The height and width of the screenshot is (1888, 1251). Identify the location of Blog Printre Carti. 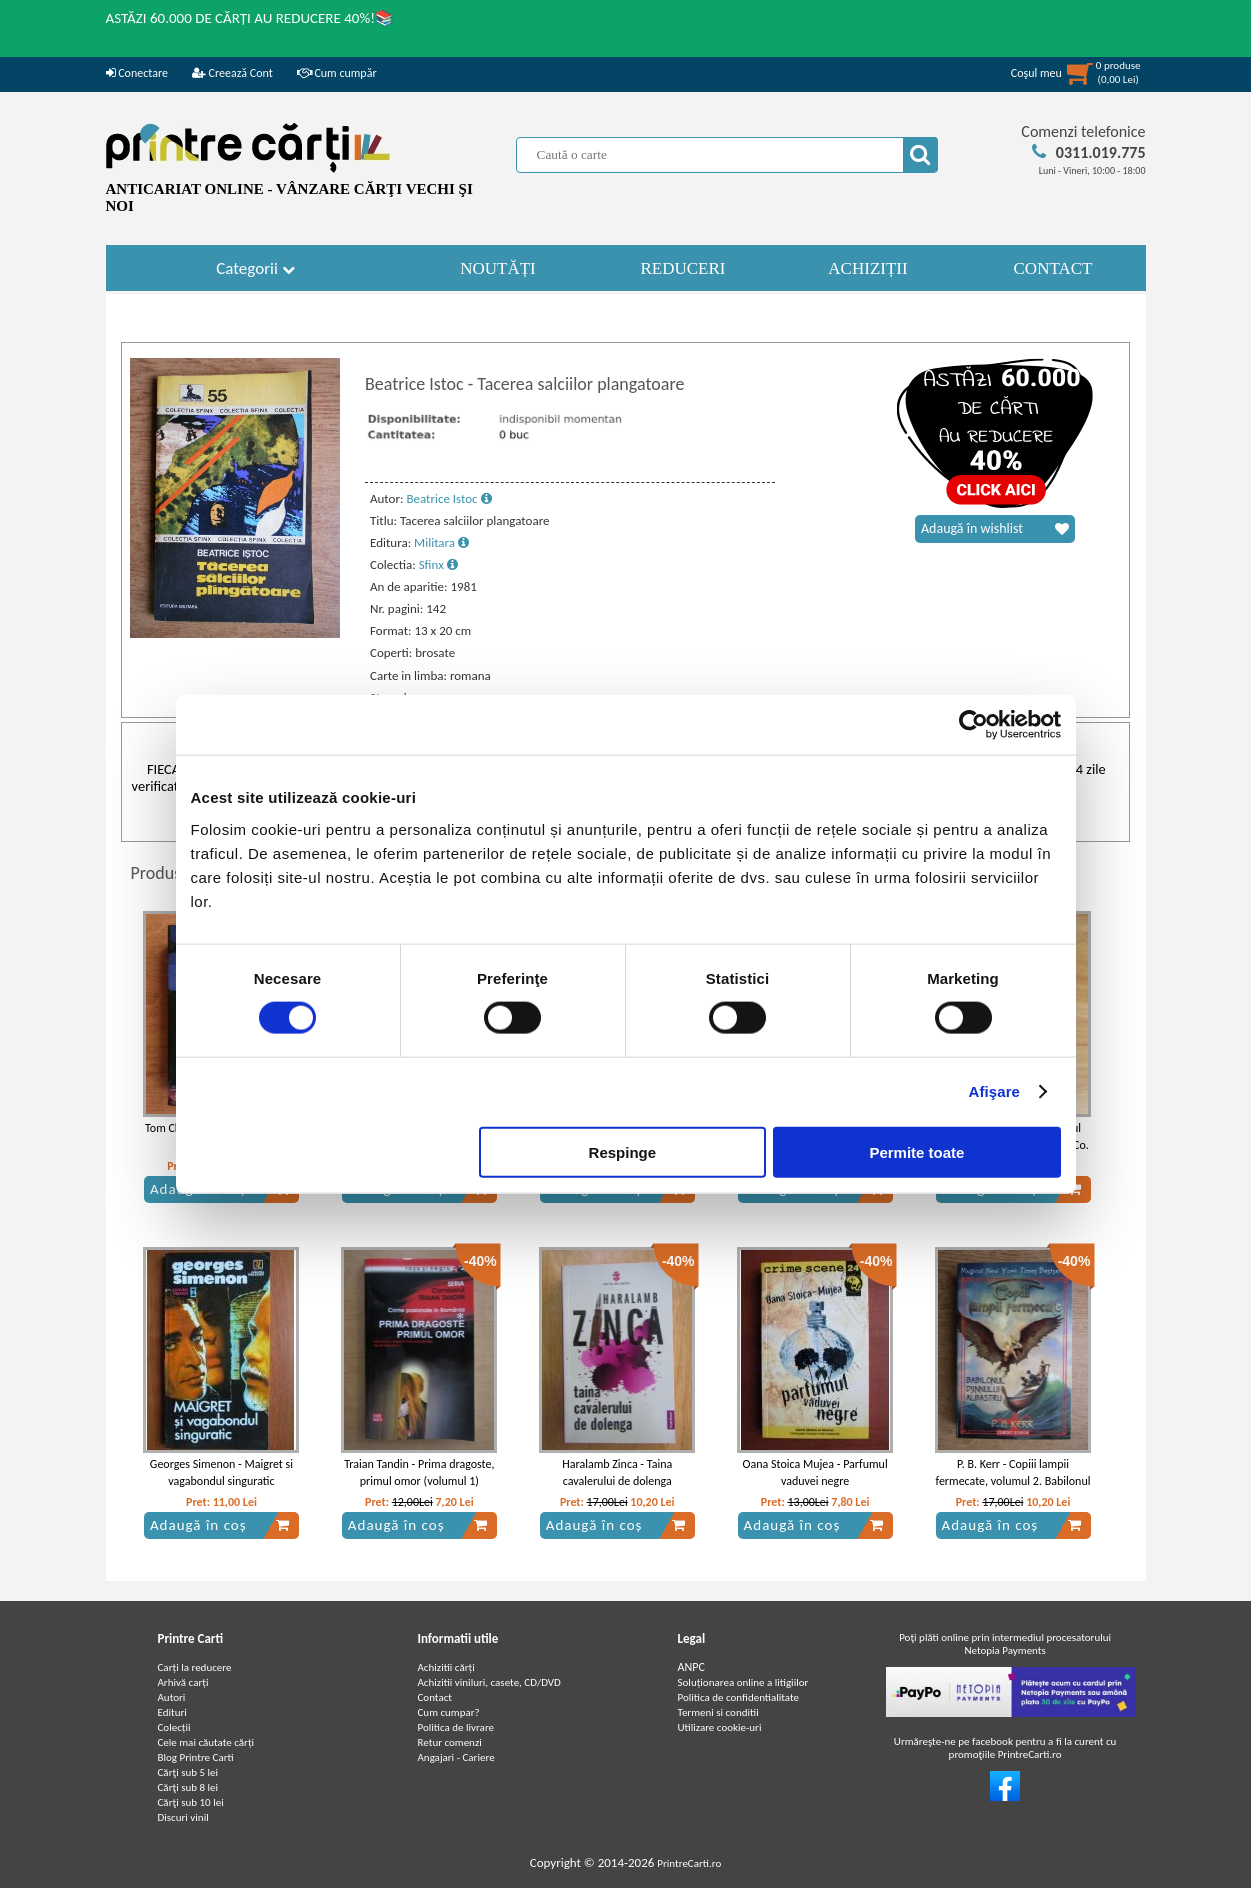
(196, 1757).